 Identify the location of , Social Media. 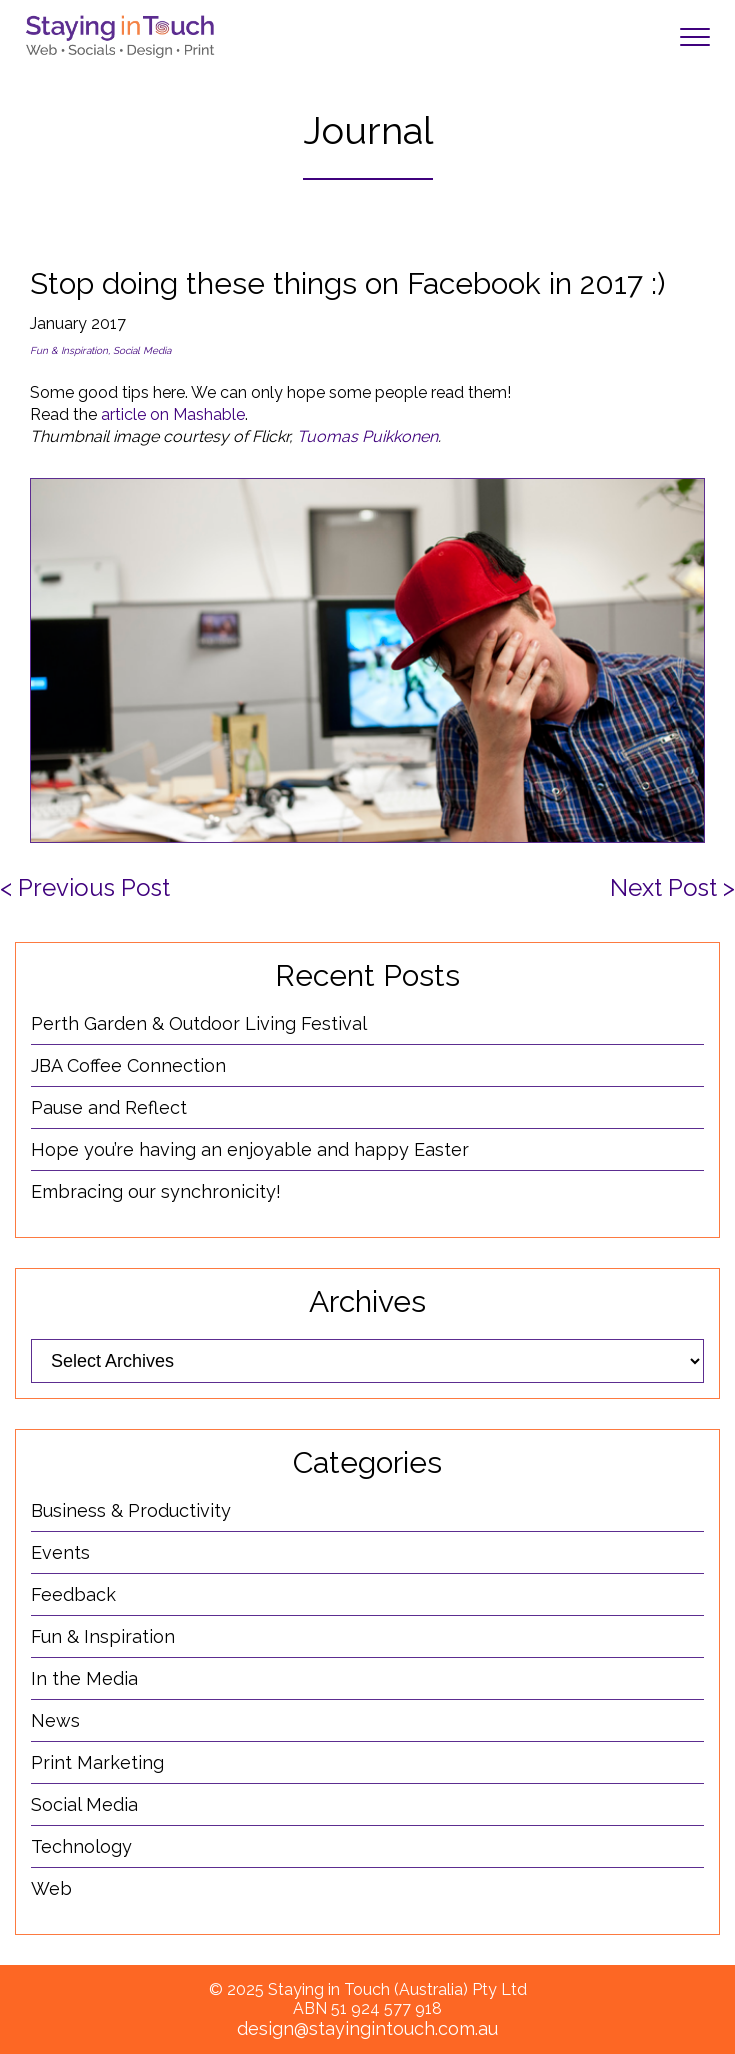
(139, 350).